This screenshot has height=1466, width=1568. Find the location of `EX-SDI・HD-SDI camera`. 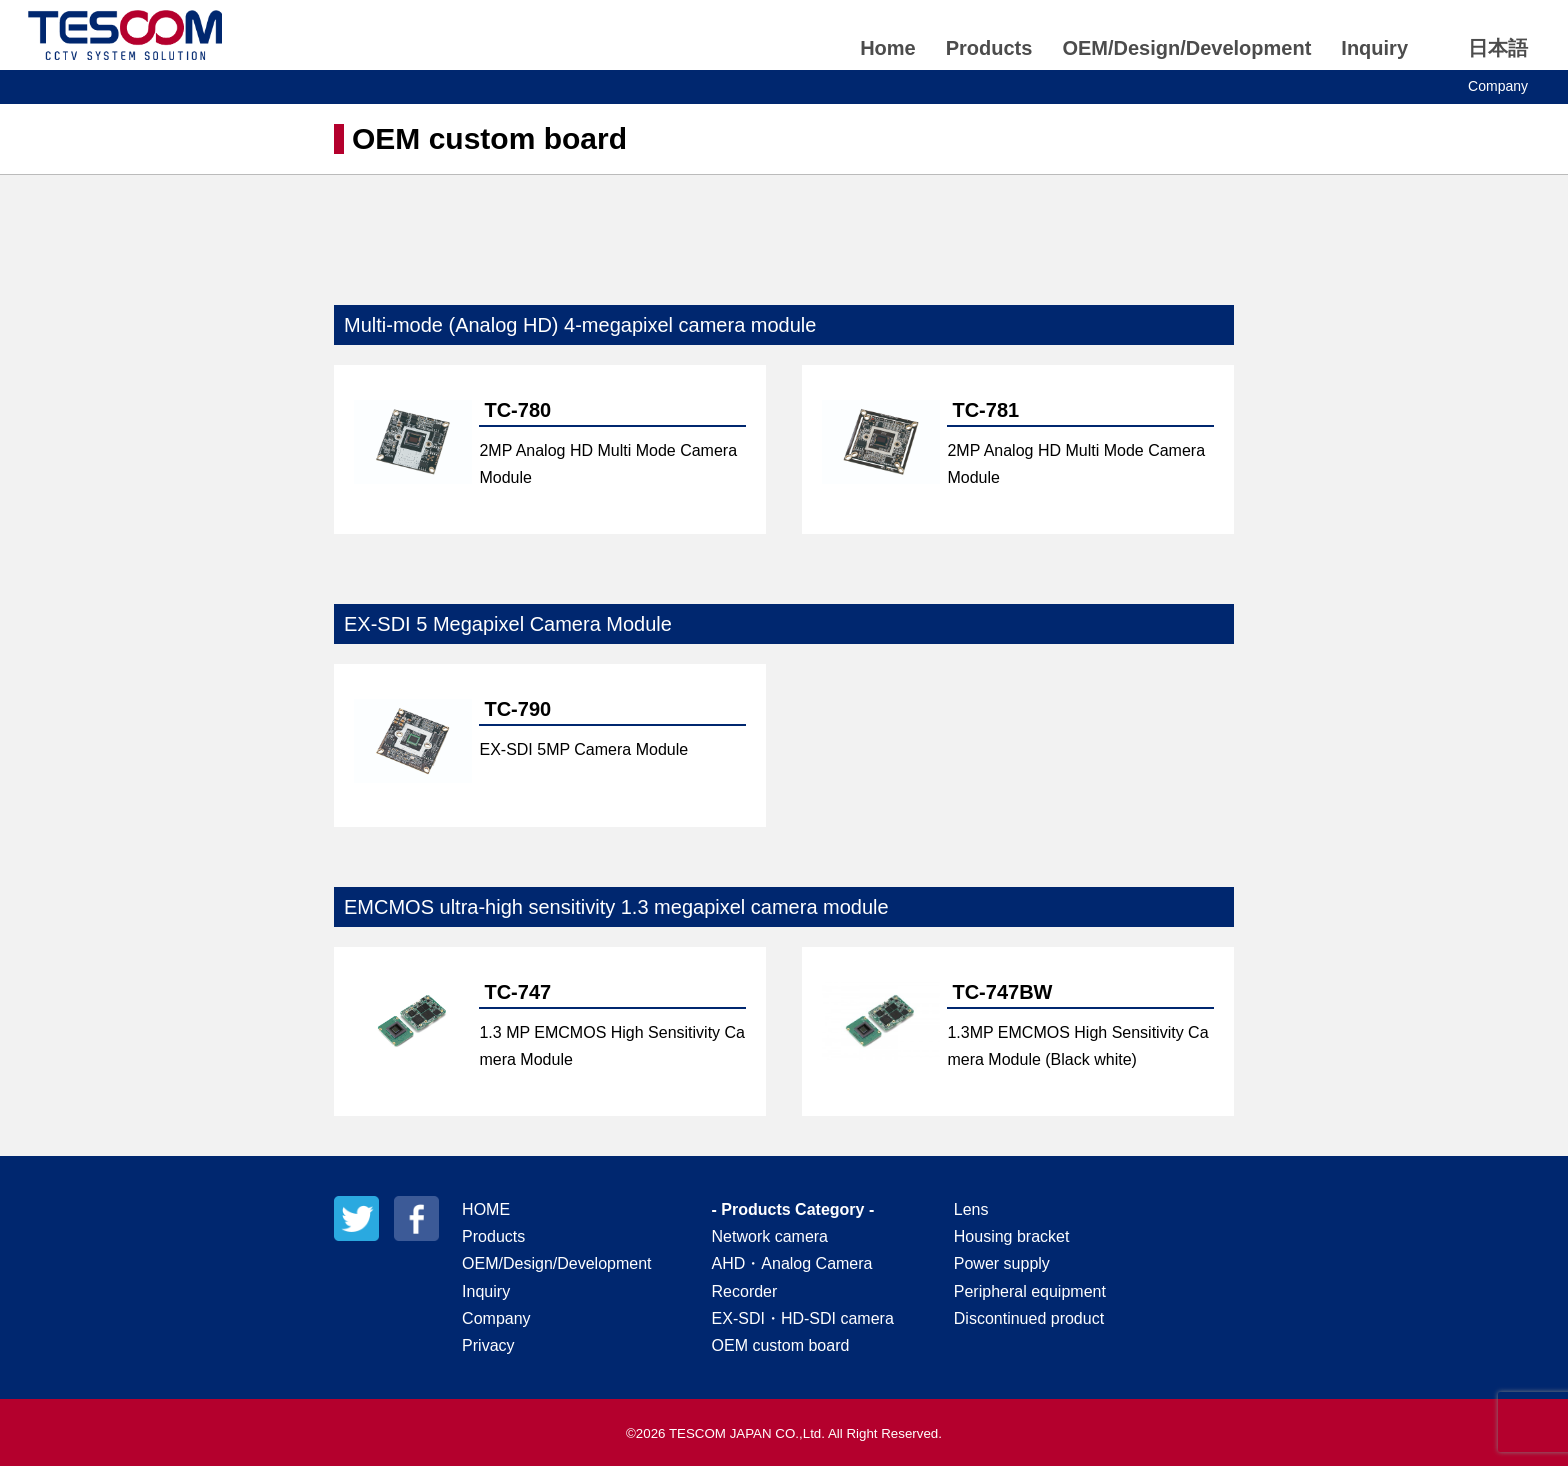

EX-SDI・HD-SDI camera is located at coordinates (803, 1318).